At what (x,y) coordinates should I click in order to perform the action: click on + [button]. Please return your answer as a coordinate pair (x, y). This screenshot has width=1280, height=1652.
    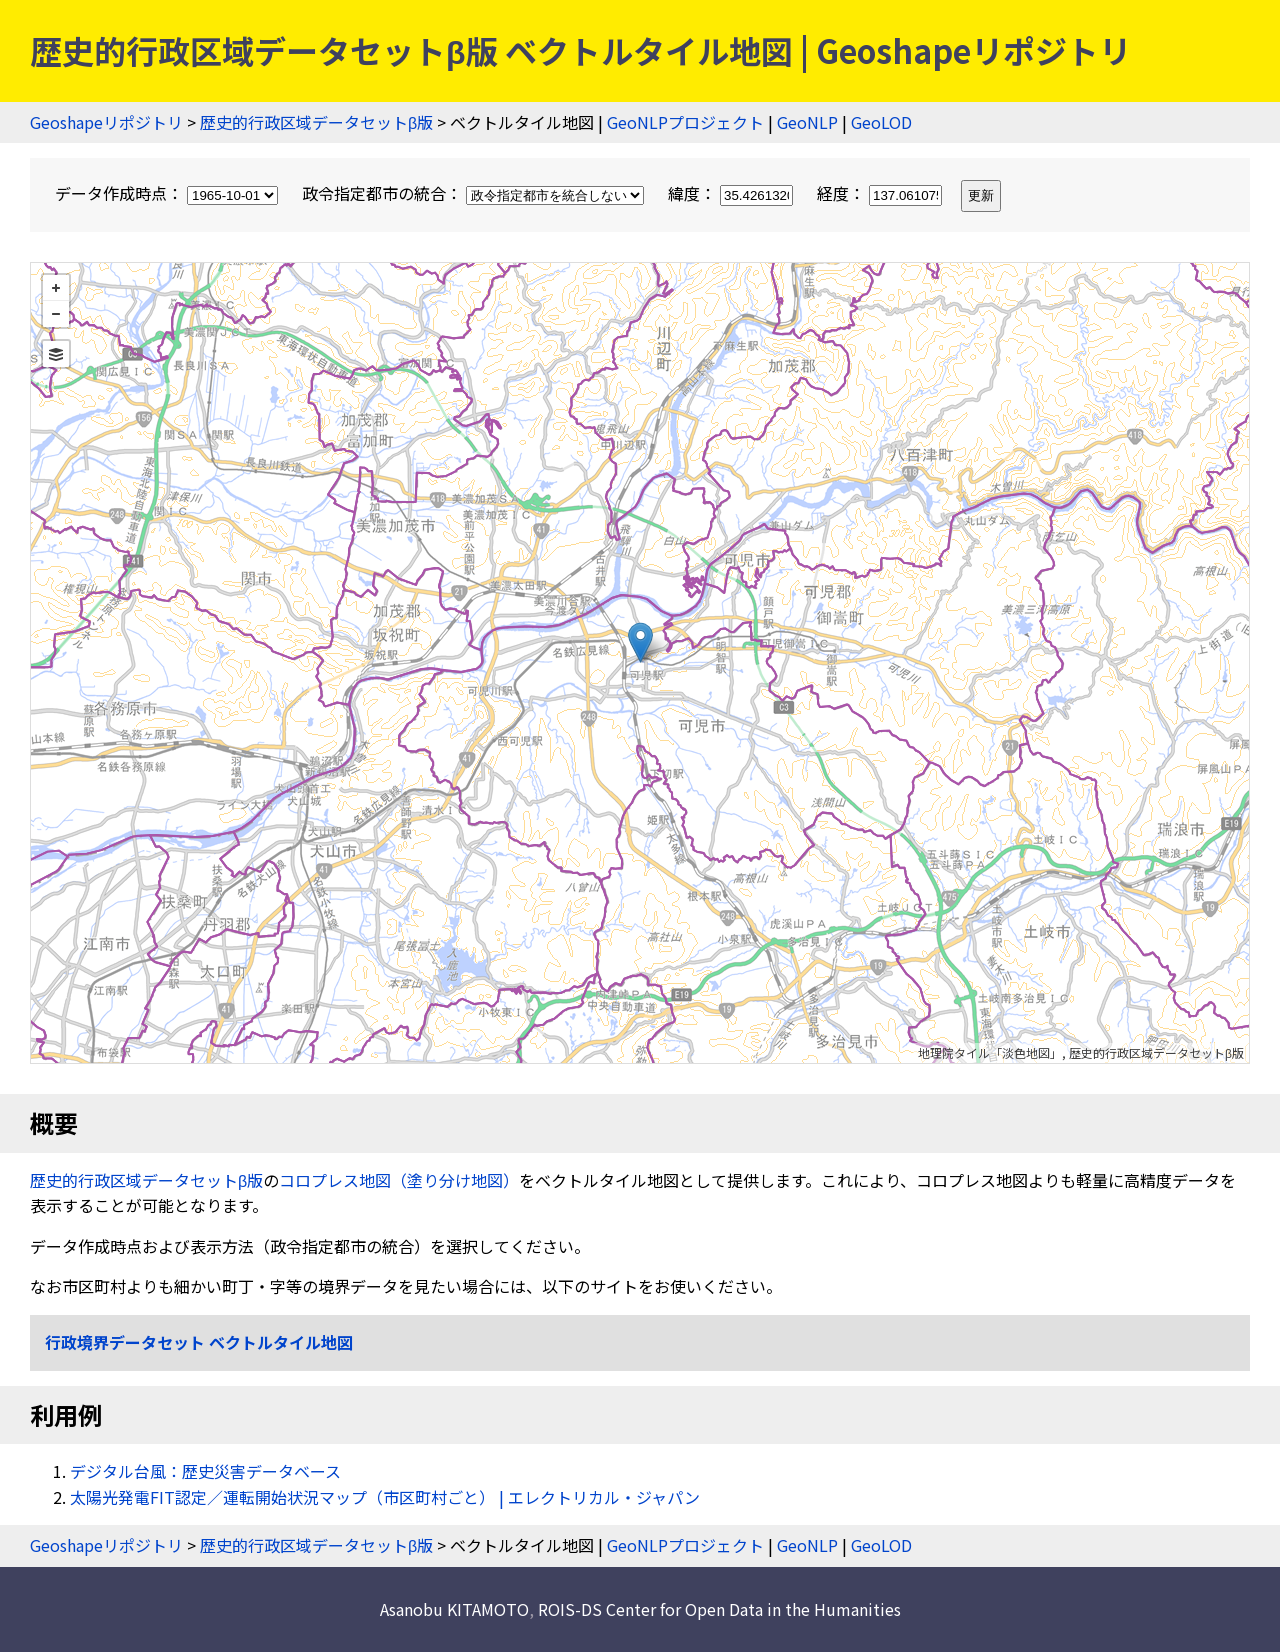
    Looking at the image, I should click on (56, 288).